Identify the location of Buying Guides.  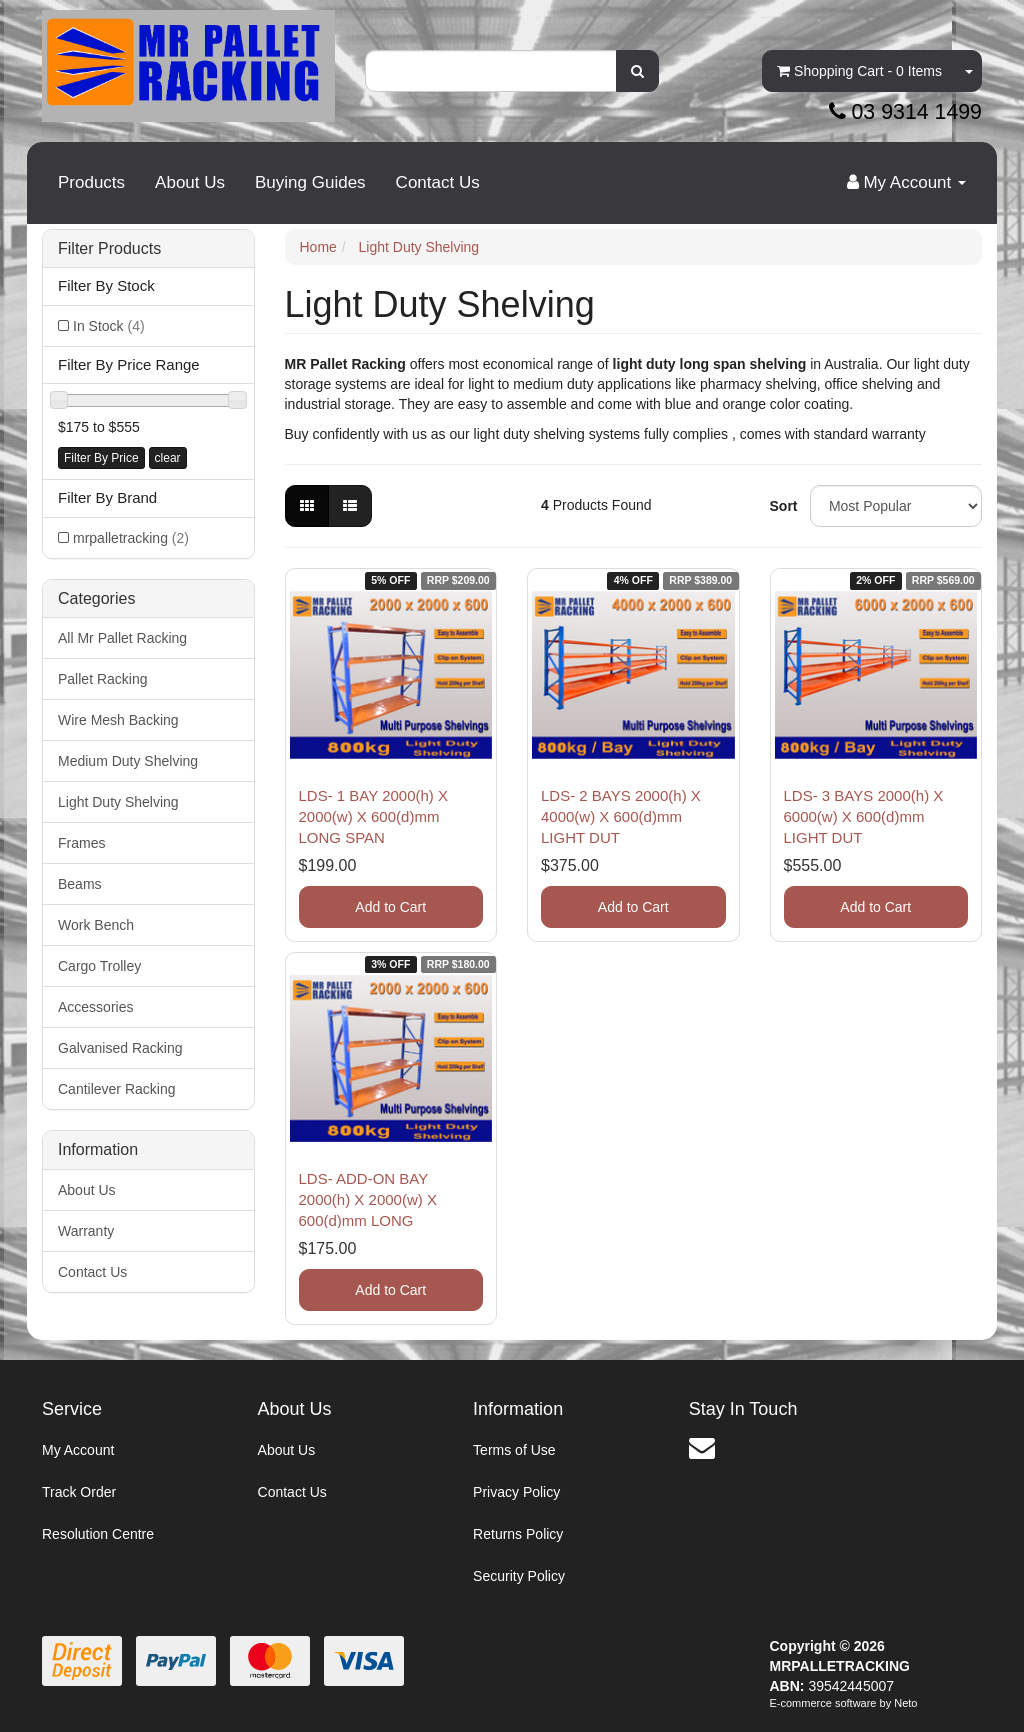
(310, 182).